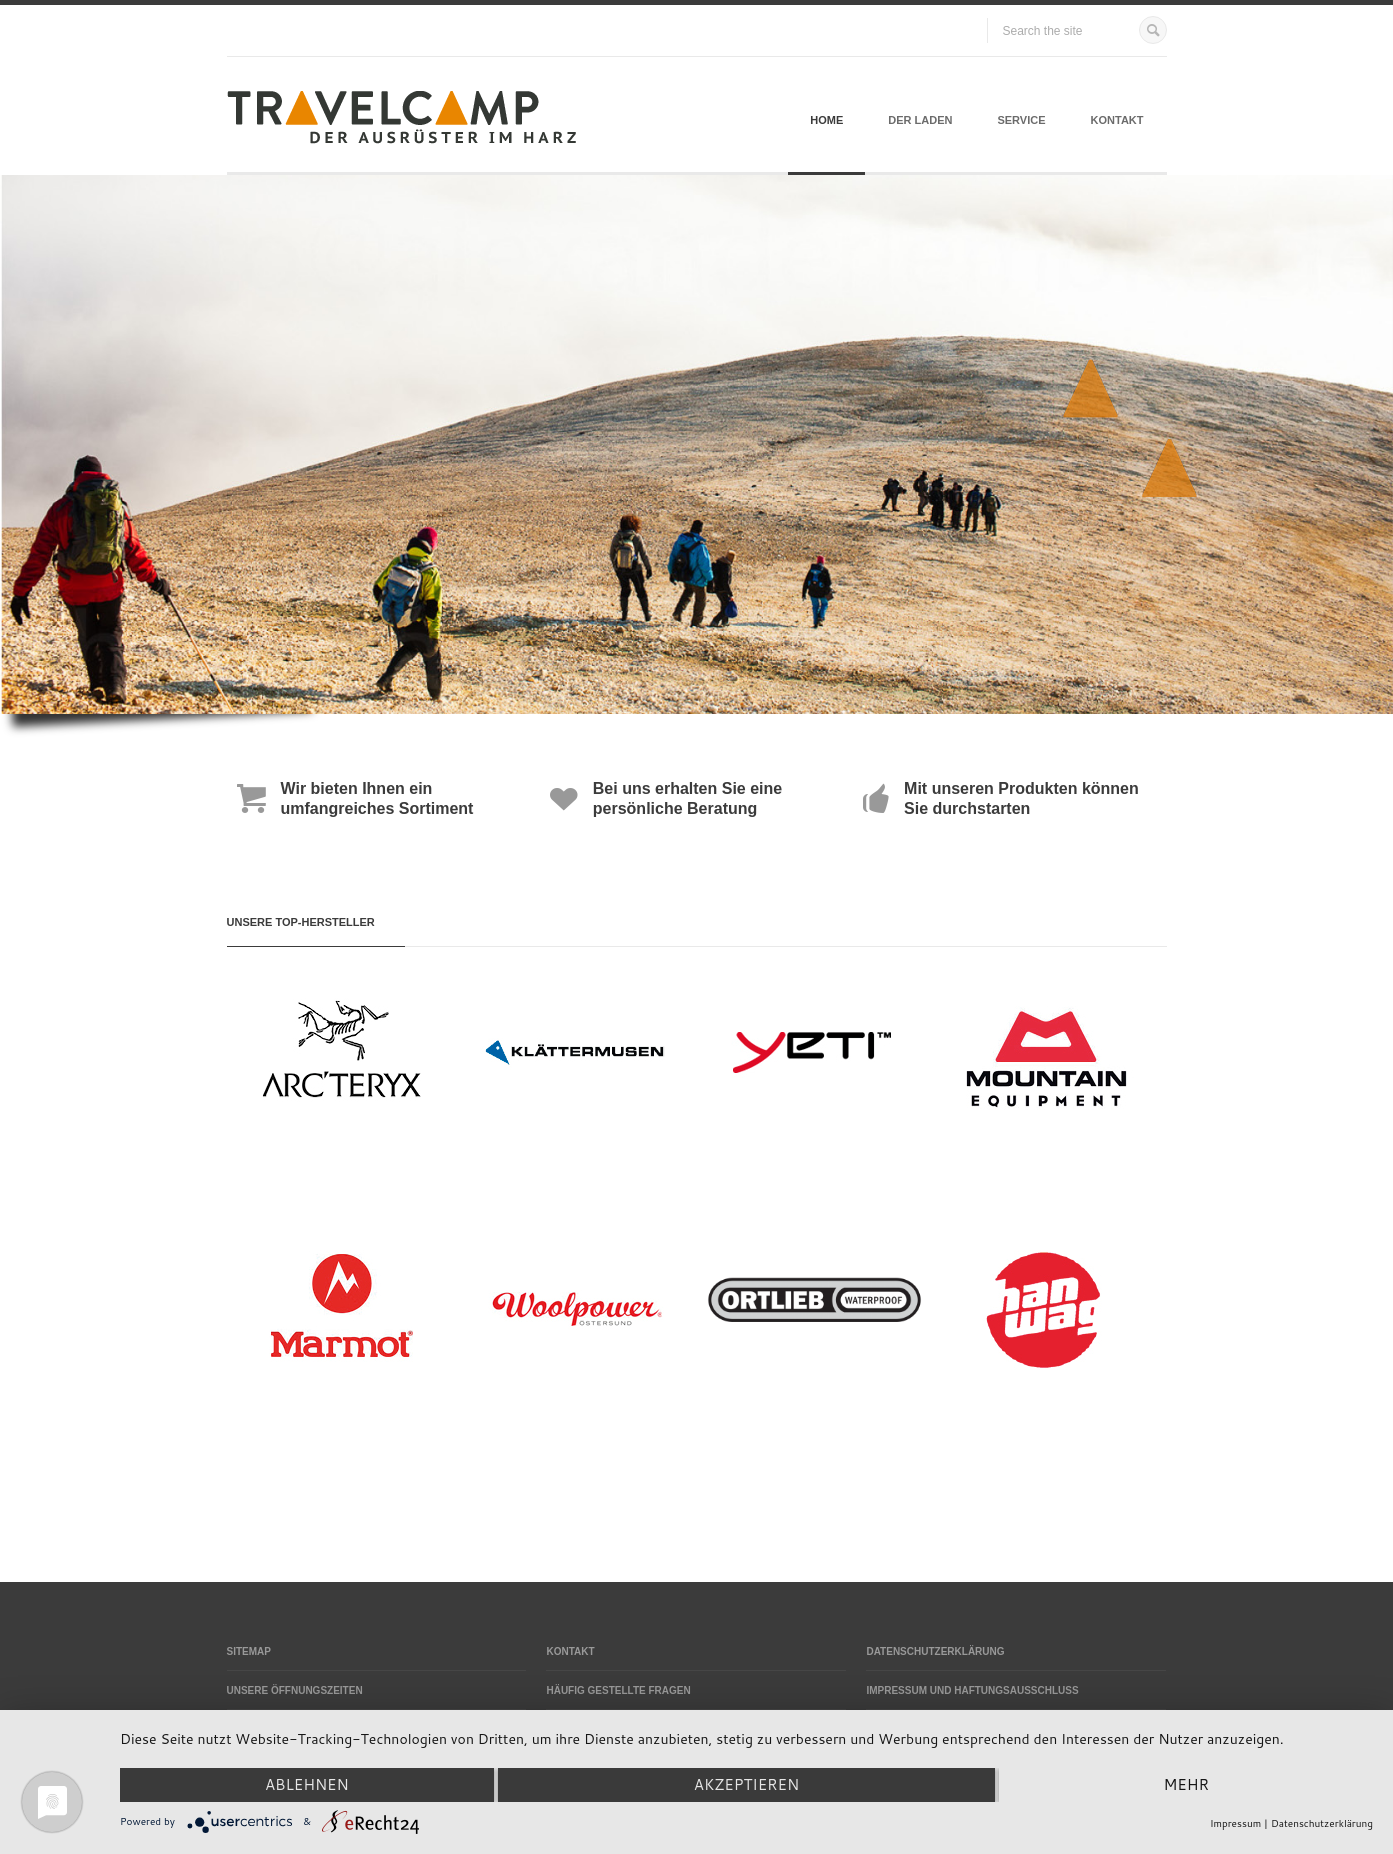 The image size is (1393, 1854). I want to click on Unsere Öffnungszeiten, so click(295, 1690).